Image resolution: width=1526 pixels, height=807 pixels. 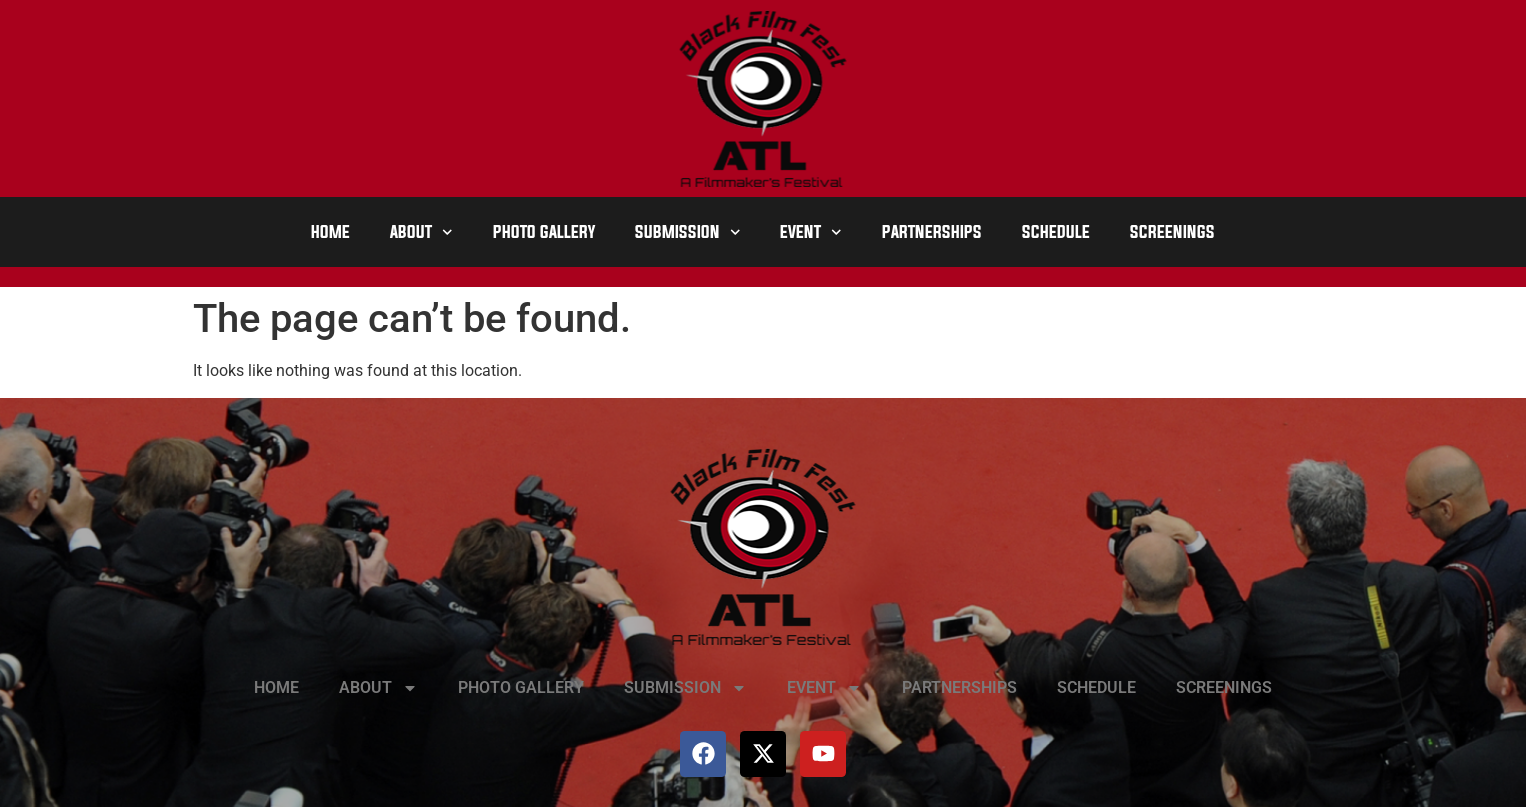 What do you see at coordinates (421, 232) in the screenshot?
I see `ABOUT` at bounding box center [421, 232].